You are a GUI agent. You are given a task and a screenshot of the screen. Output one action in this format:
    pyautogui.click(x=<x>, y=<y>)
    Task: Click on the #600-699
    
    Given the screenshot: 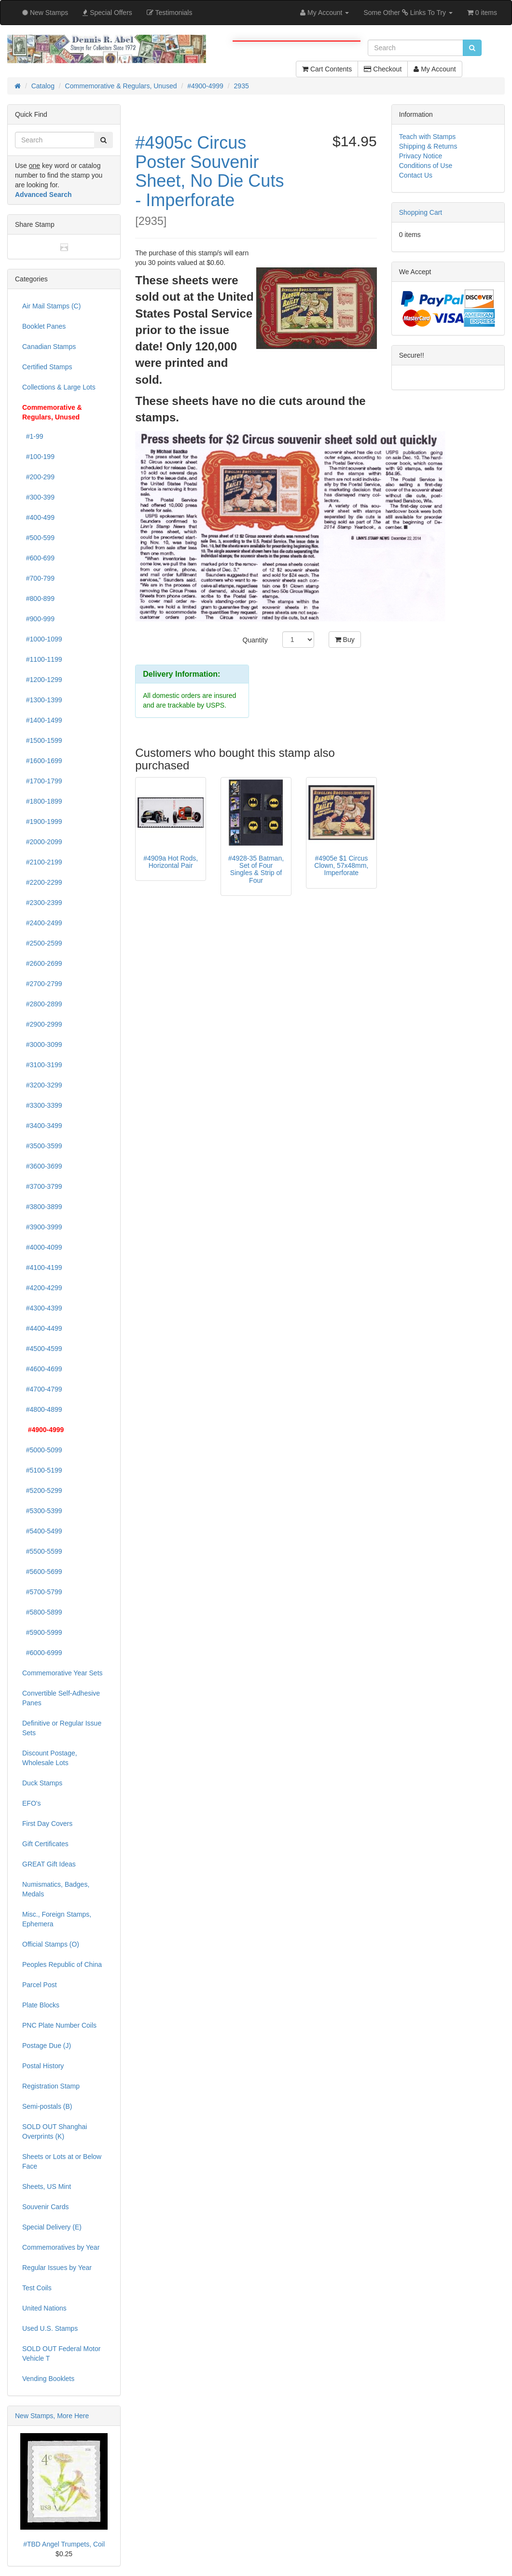 What is the action you would take?
    pyautogui.click(x=38, y=558)
    